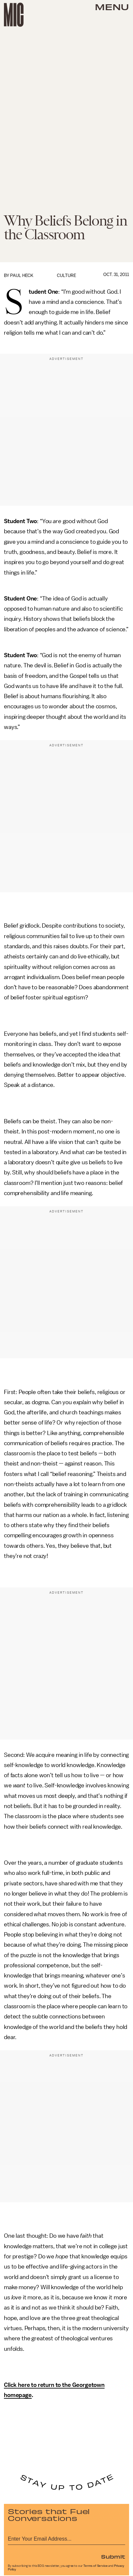 The image size is (133, 2576). Describe the element at coordinates (66, 2538) in the screenshot. I see `[Email address]` at that location.